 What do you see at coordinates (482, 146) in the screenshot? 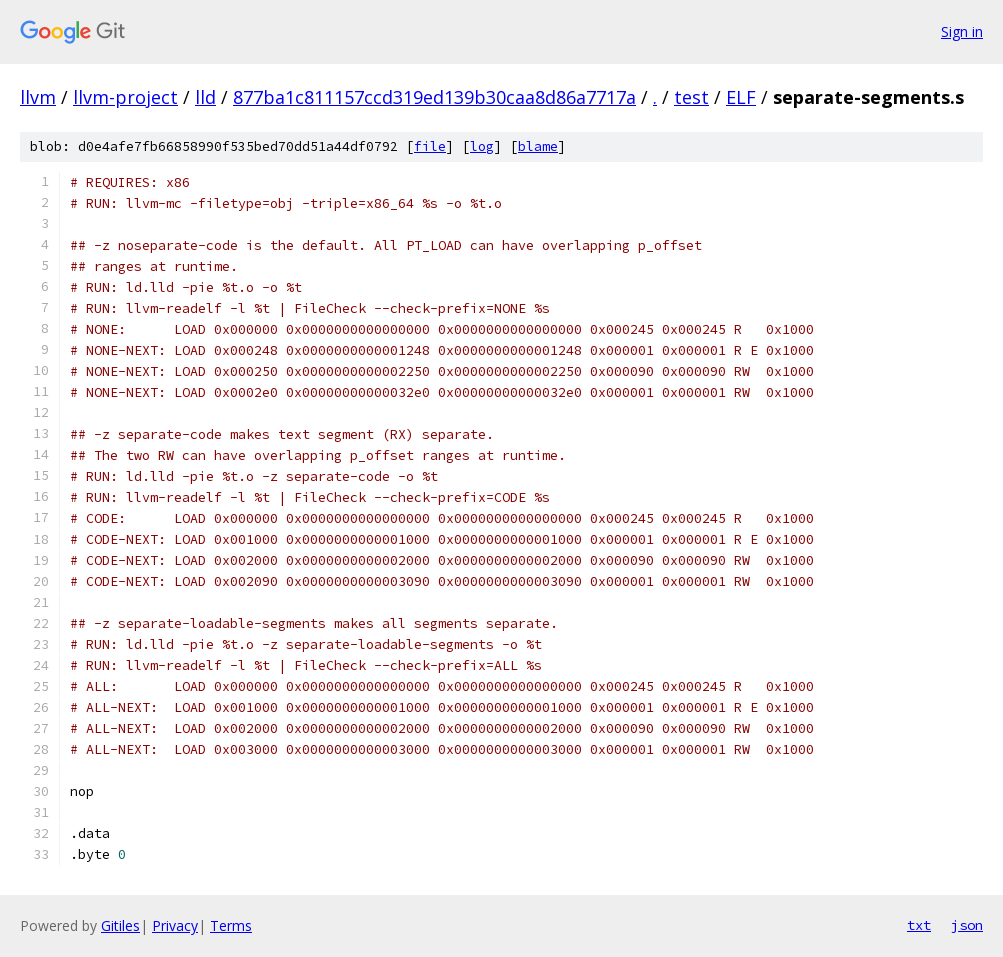
I see `log` at bounding box center [482, 146].